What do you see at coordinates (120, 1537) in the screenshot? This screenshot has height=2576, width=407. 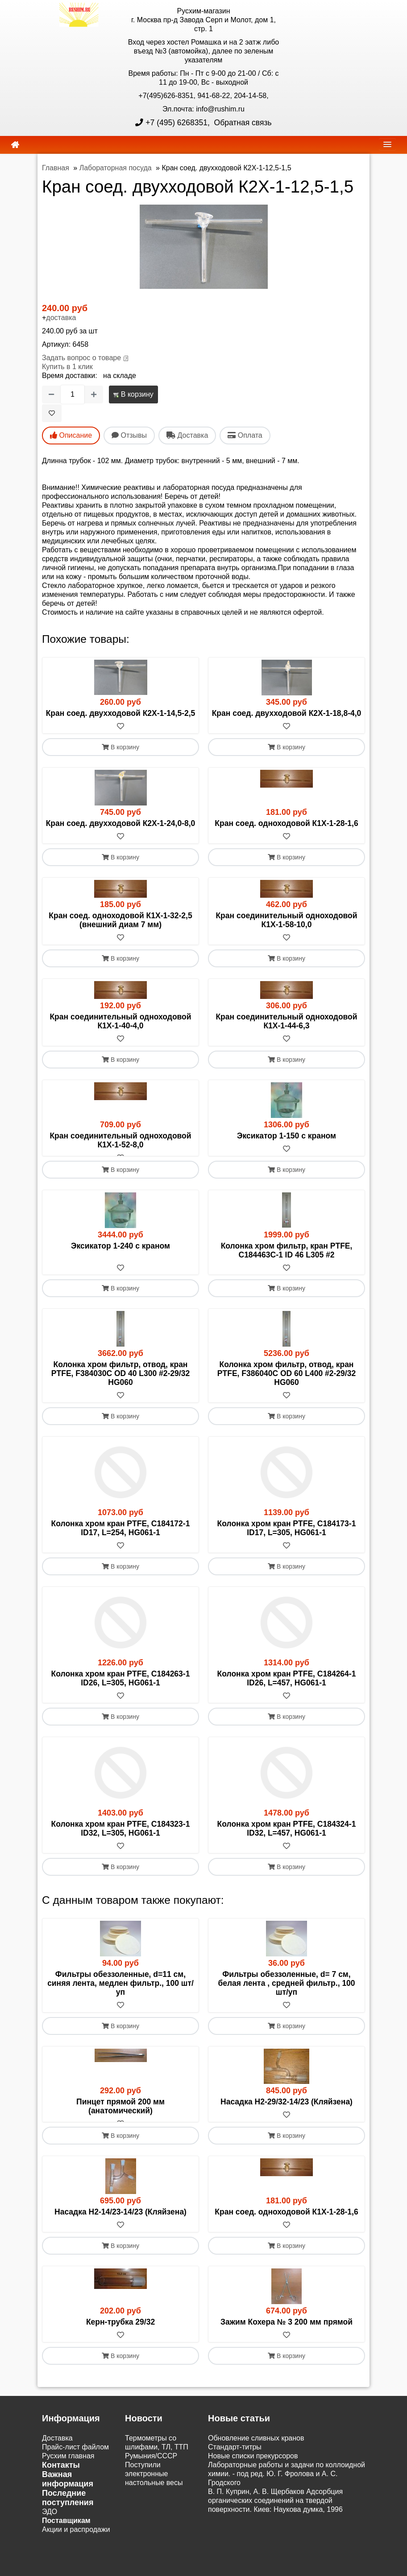 I see `Колонка хром кран PTFE, C184172-1 ID17, L=254, HG061-1` at bounding box center [120, 1537].